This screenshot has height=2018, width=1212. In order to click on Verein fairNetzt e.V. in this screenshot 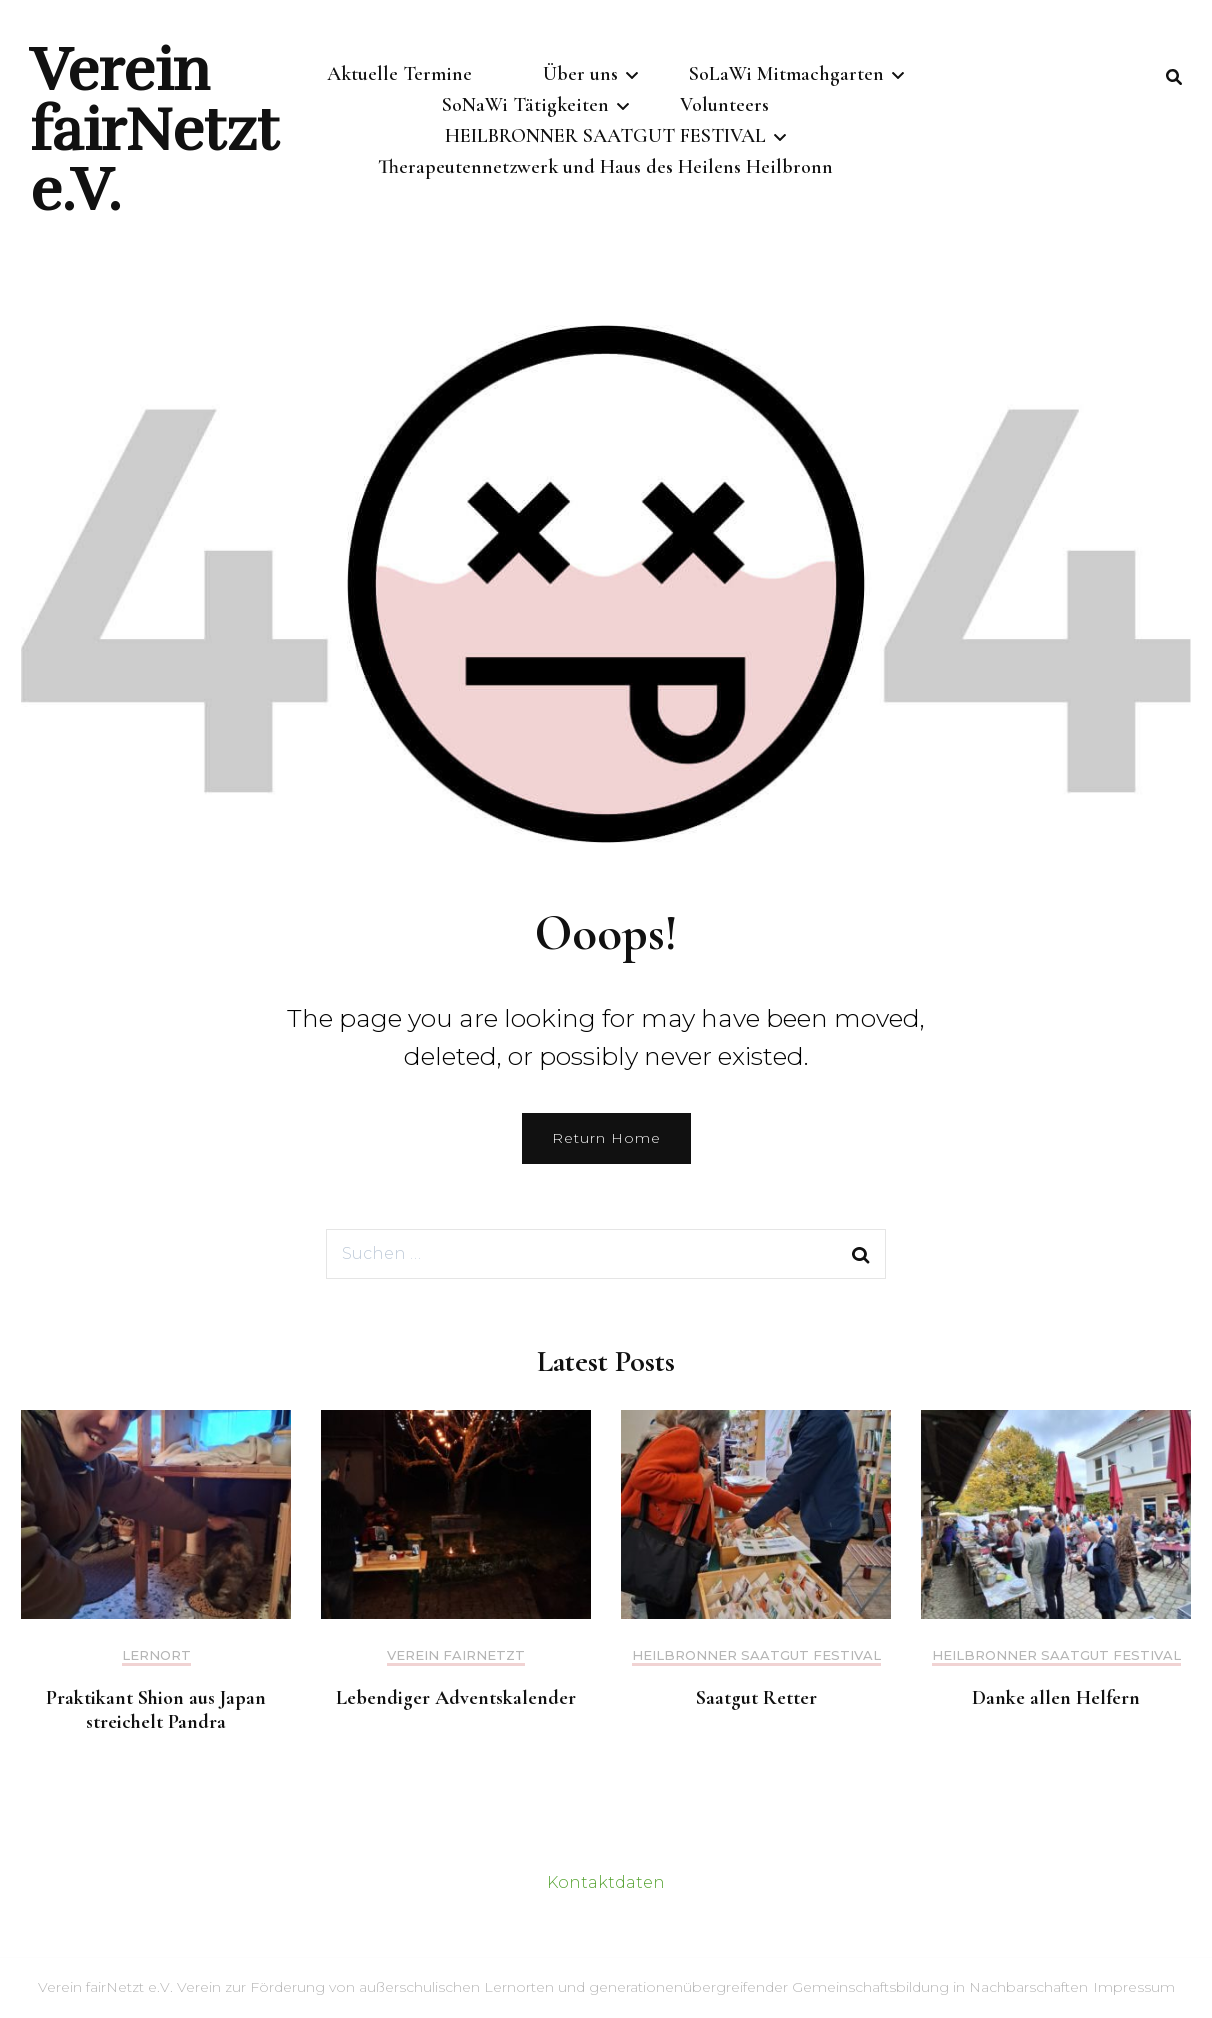, I will do `click(154, 130)`.